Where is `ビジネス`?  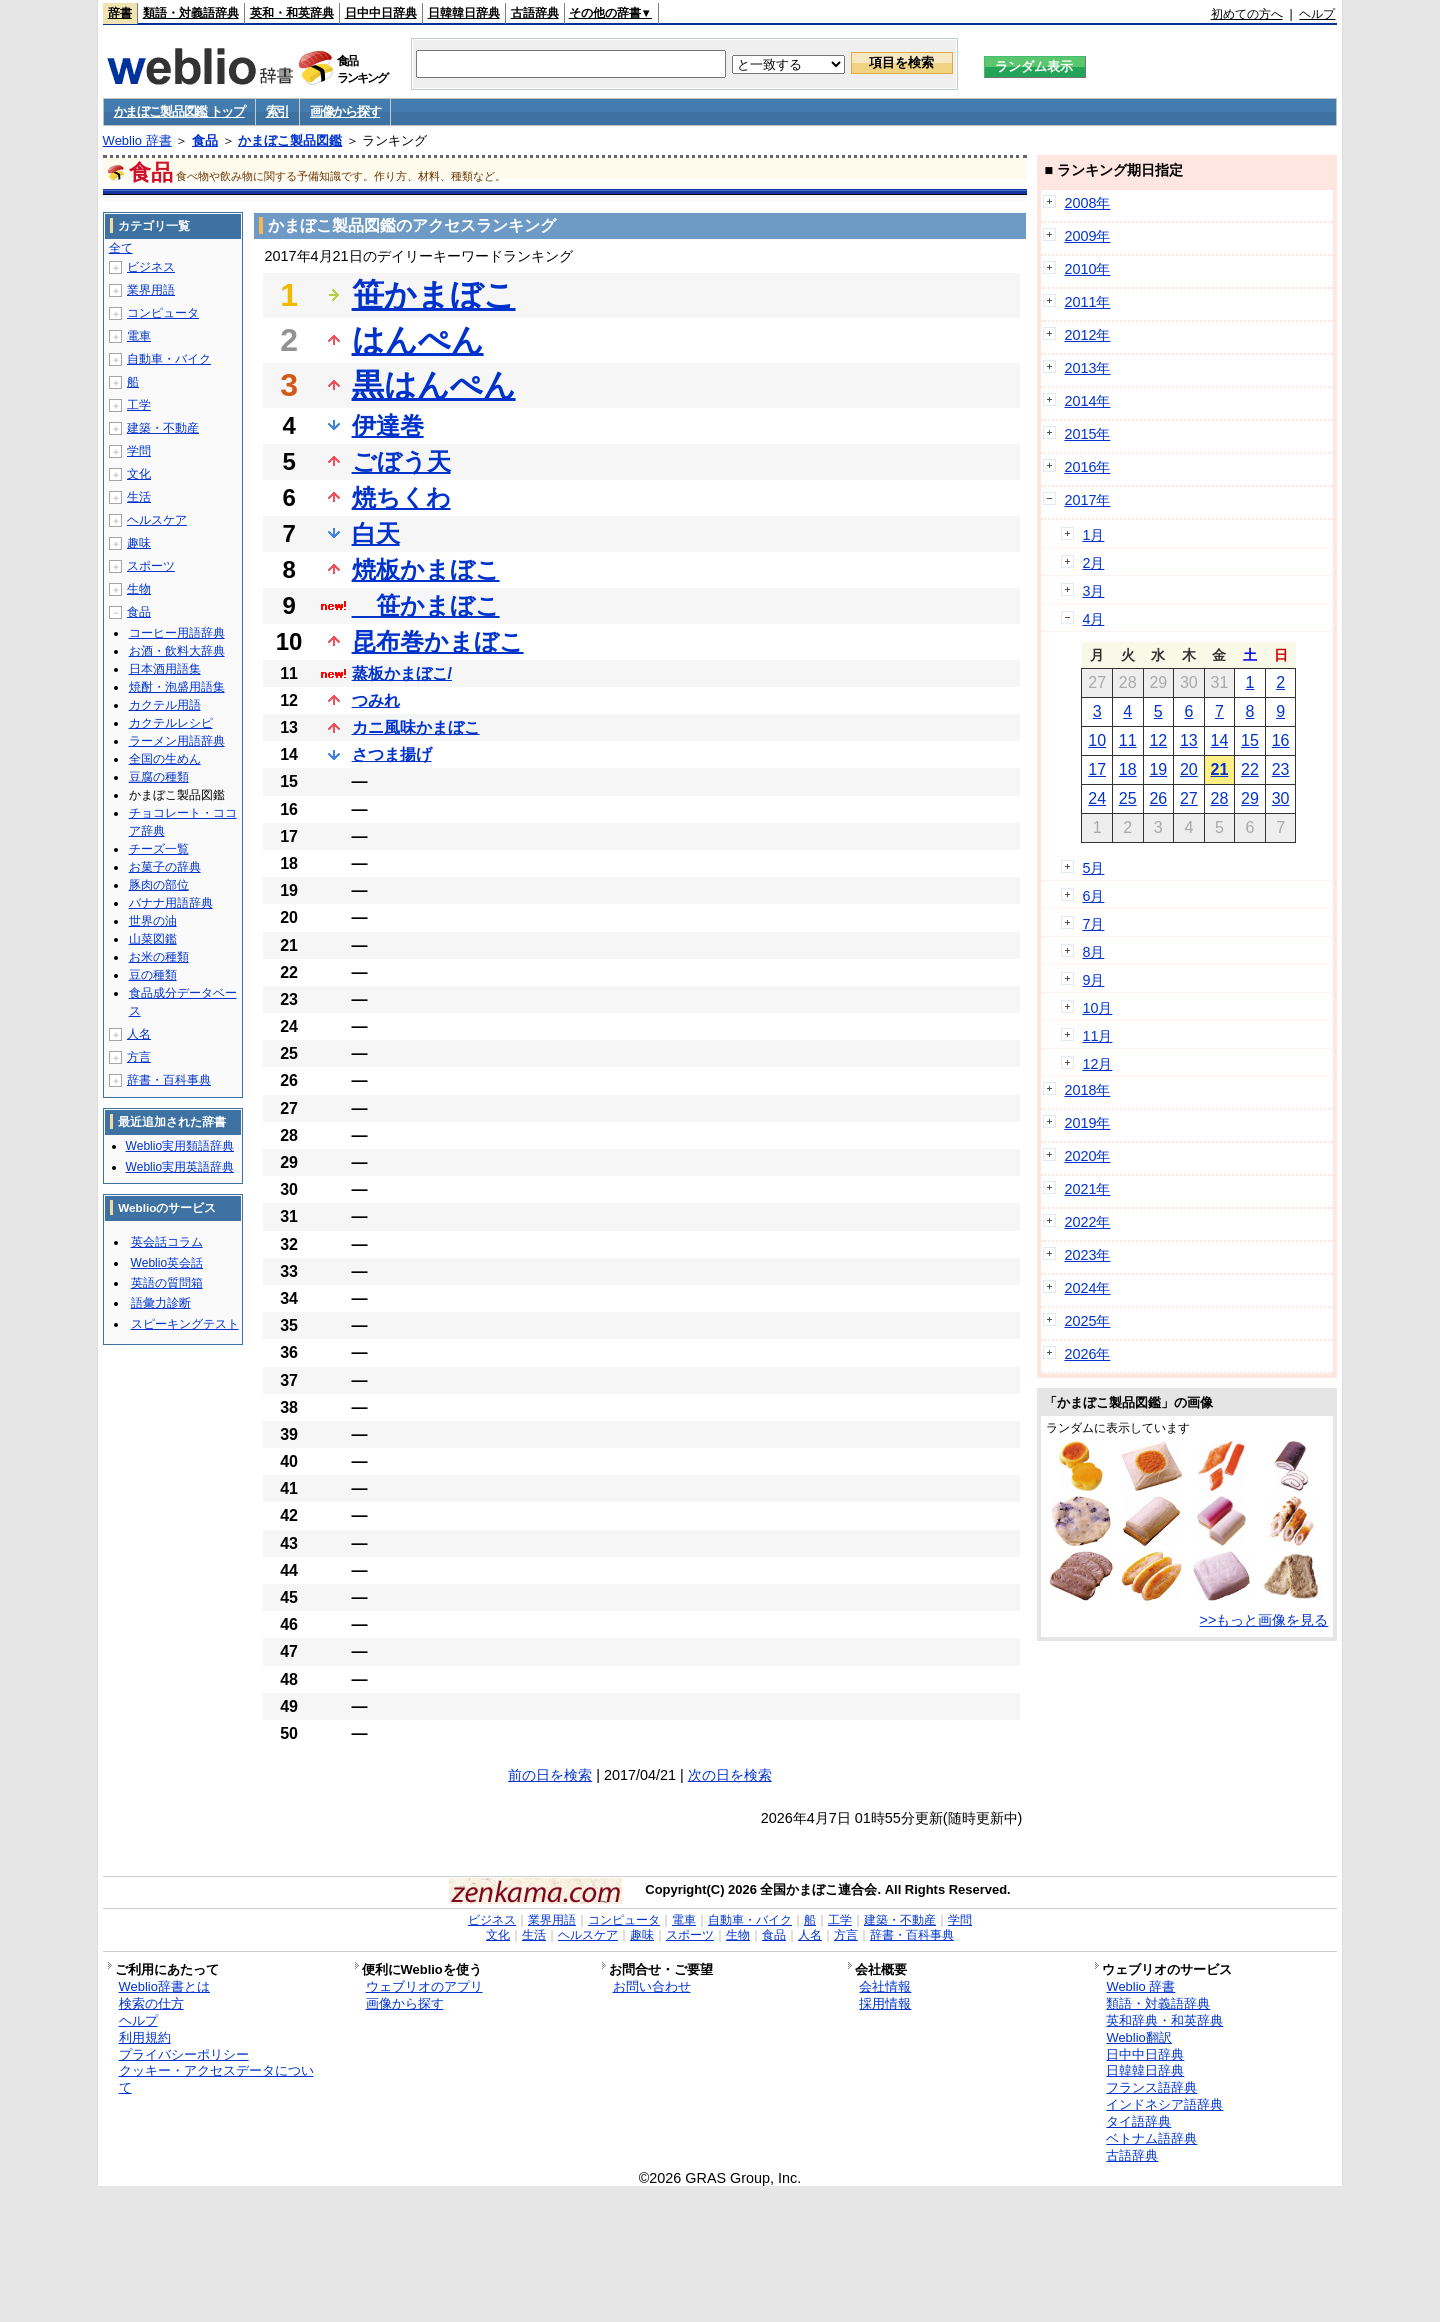 ビジネス is located at coordinates (151, 267).